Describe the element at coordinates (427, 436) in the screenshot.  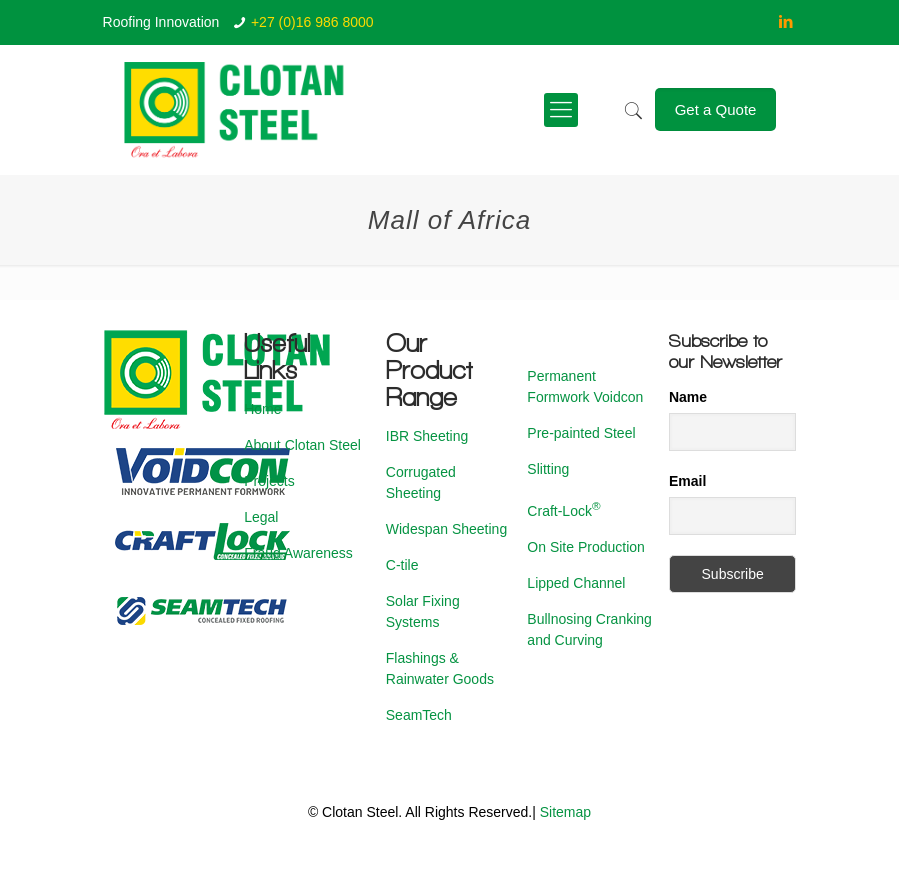
I see `IBR Sheeting` at that location.